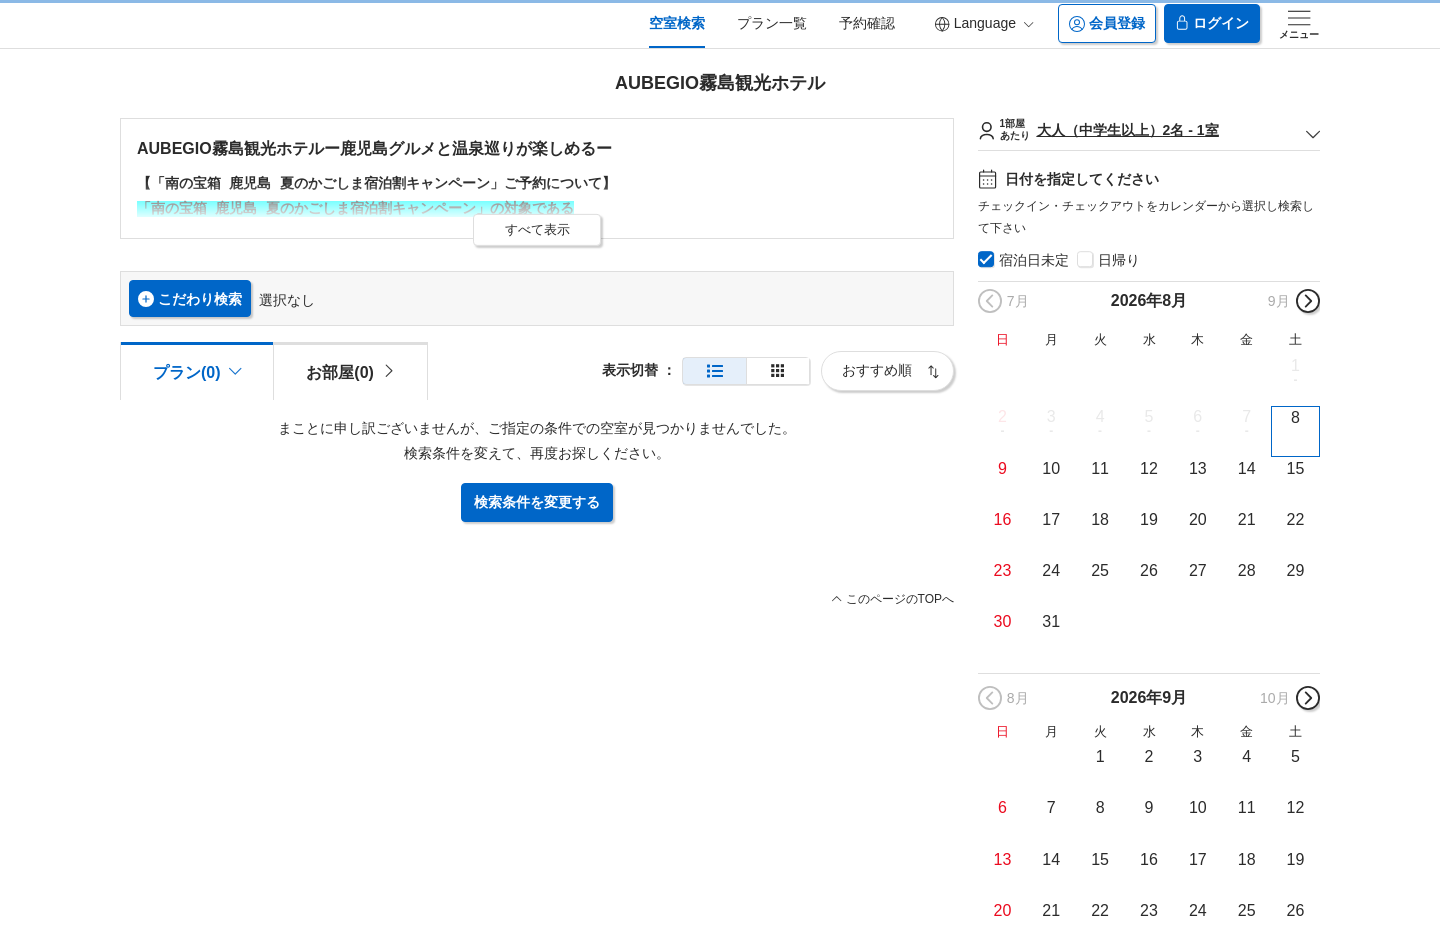 This screenshot has width=1440, height=951. Describe the element at coordinates (1247, 468) in the screenshot. I see `14 [button]` at that location.